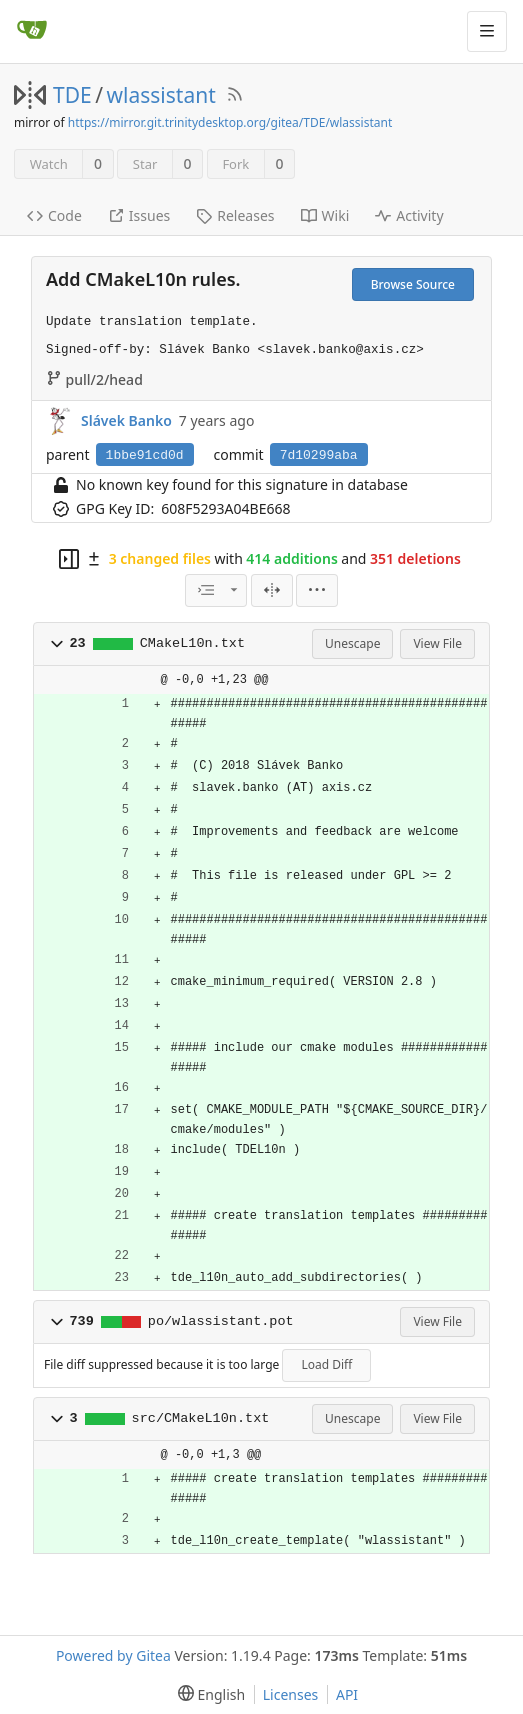  Describe the element at coordinates (272, 590) in the screenshot. I see `[Split View]` at that location.